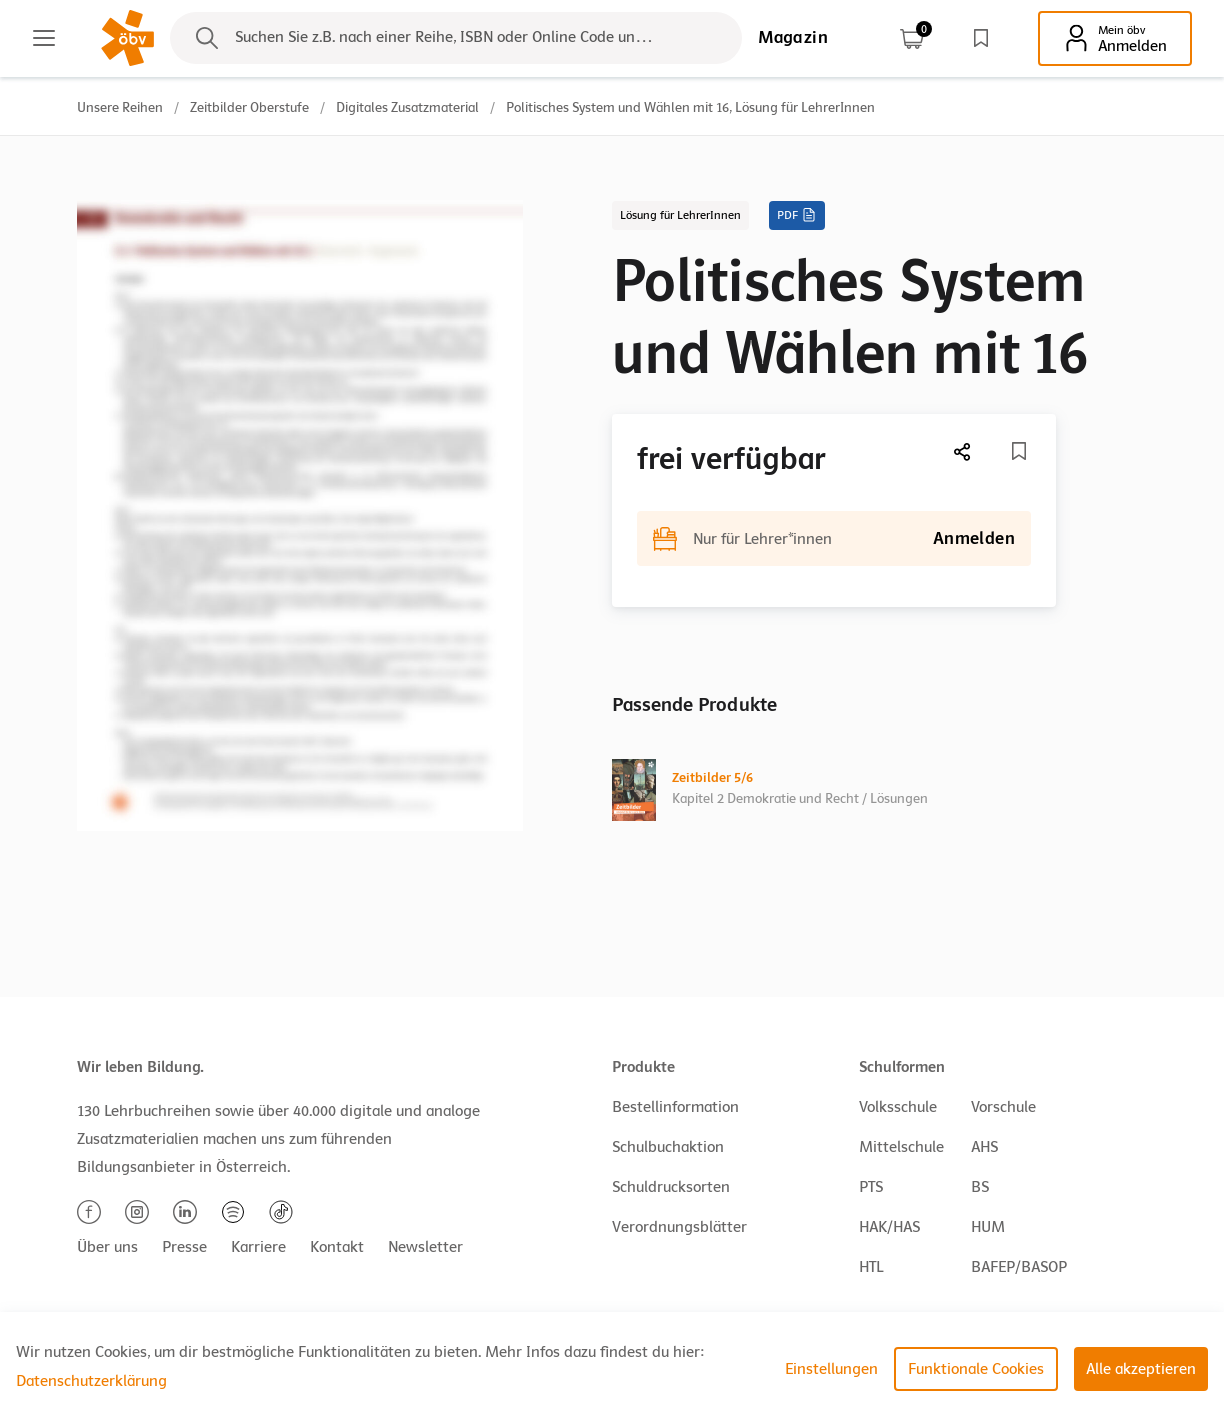  I want to click on [Main menu], so click(44, 38).